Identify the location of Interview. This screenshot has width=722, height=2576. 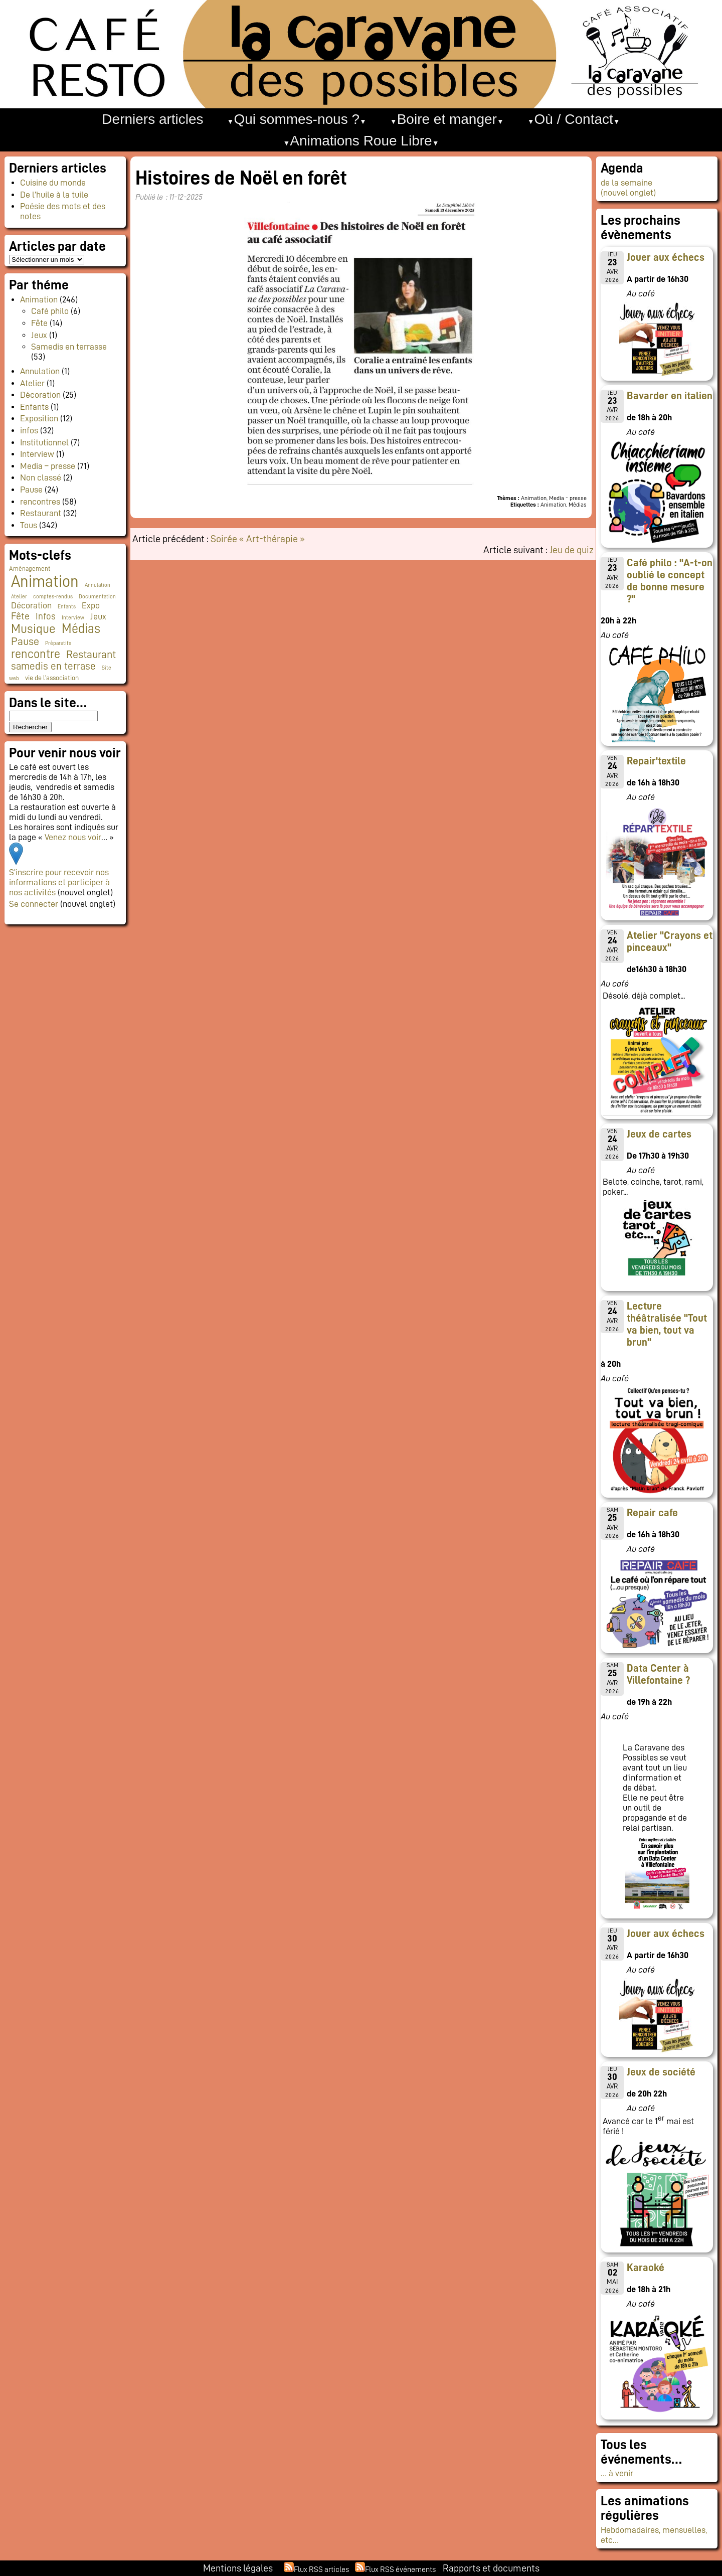
(37, 453).